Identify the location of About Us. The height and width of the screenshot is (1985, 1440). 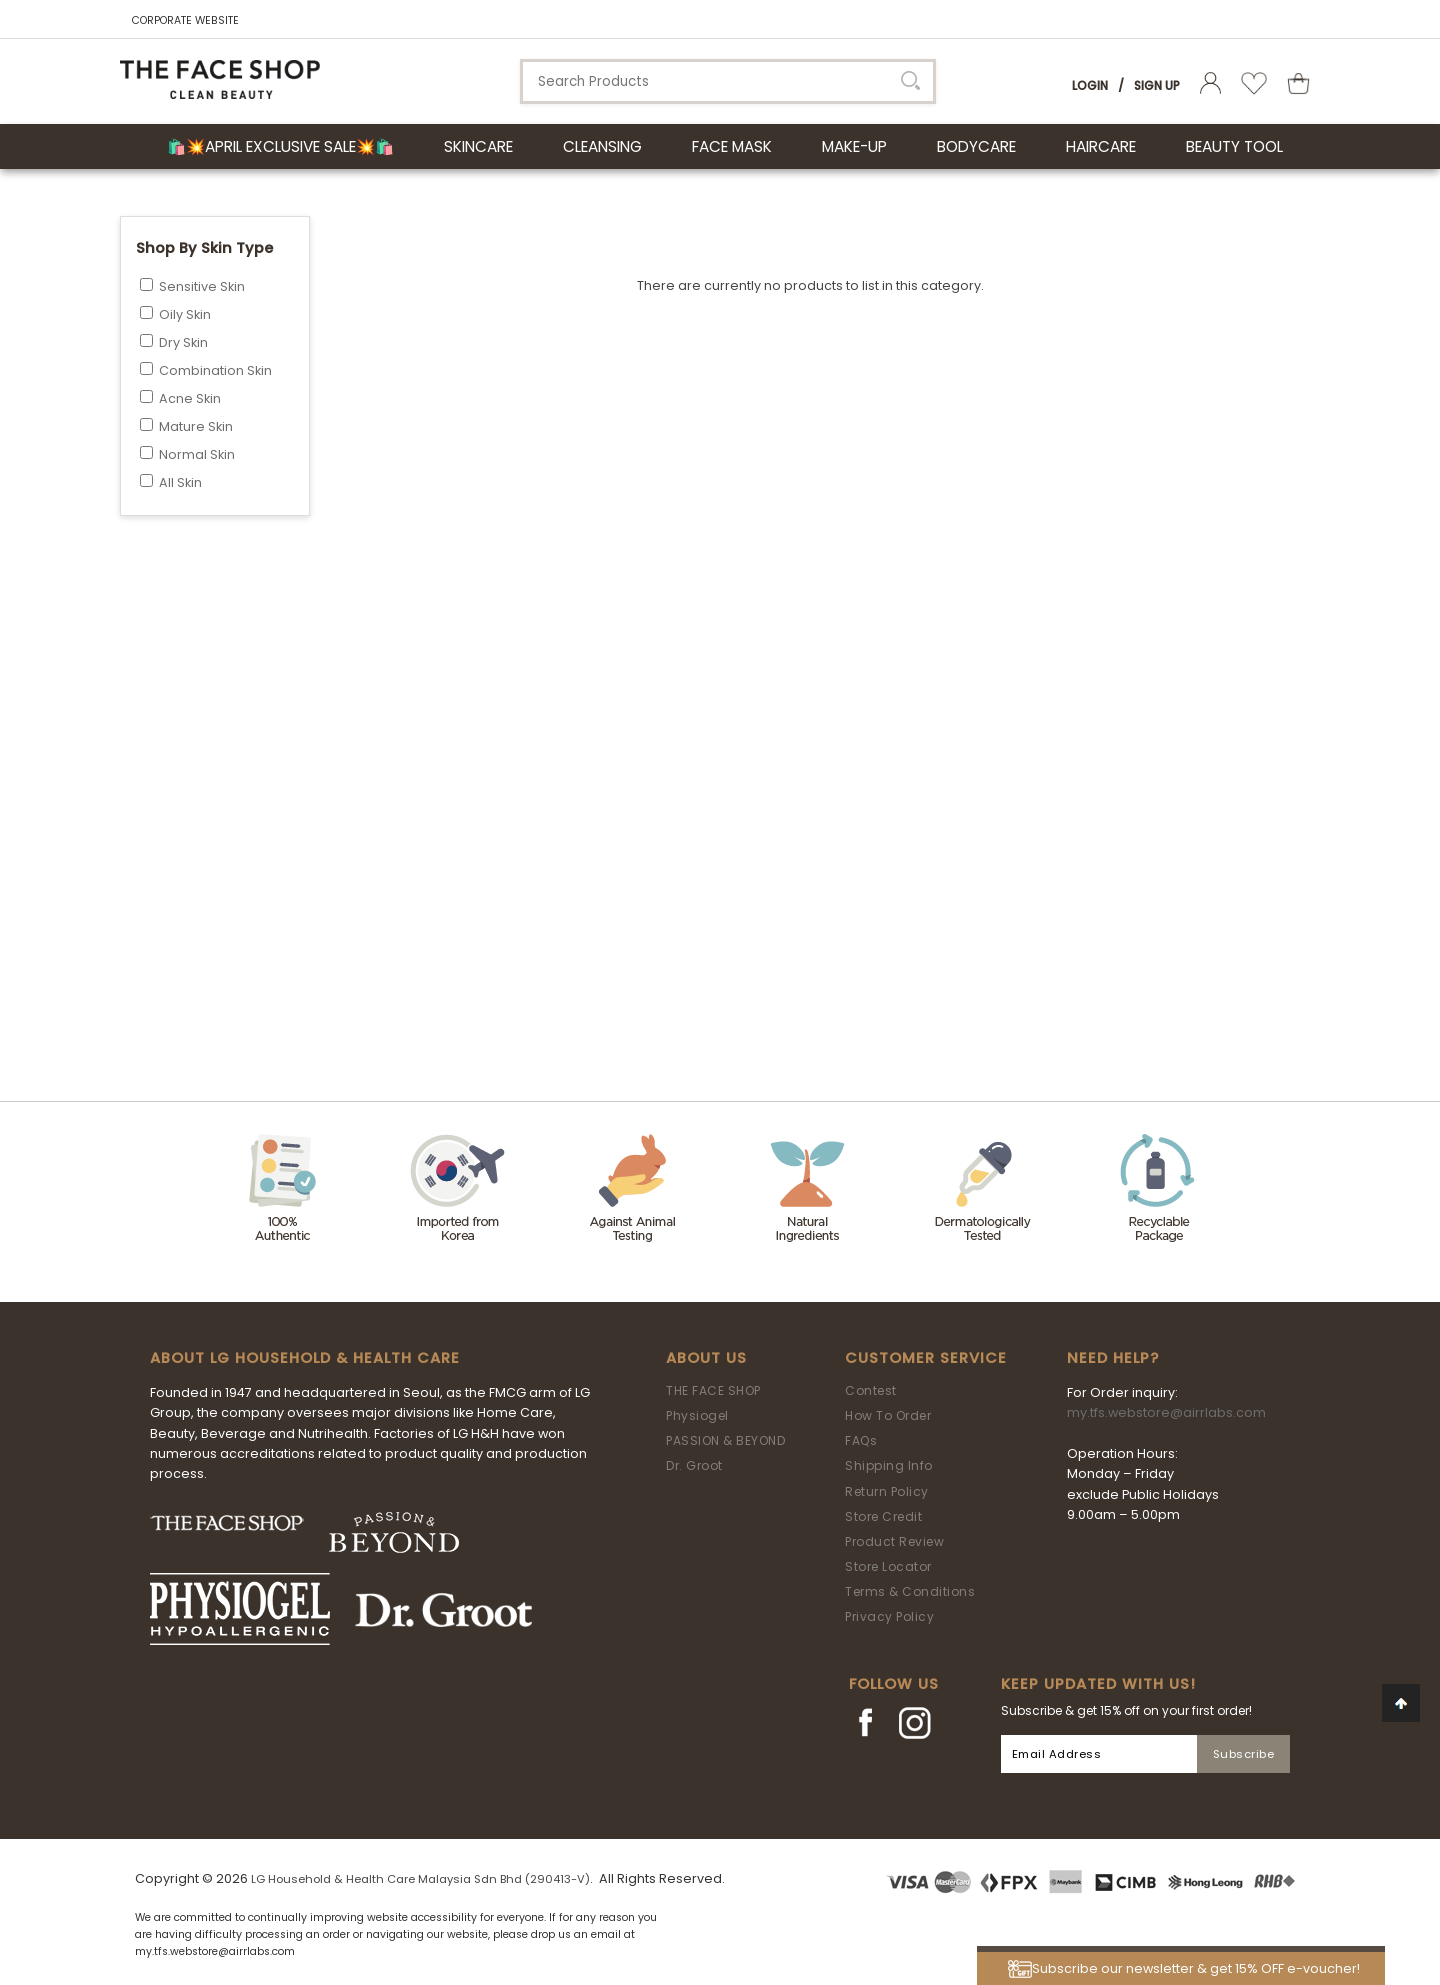
(706, 1358).